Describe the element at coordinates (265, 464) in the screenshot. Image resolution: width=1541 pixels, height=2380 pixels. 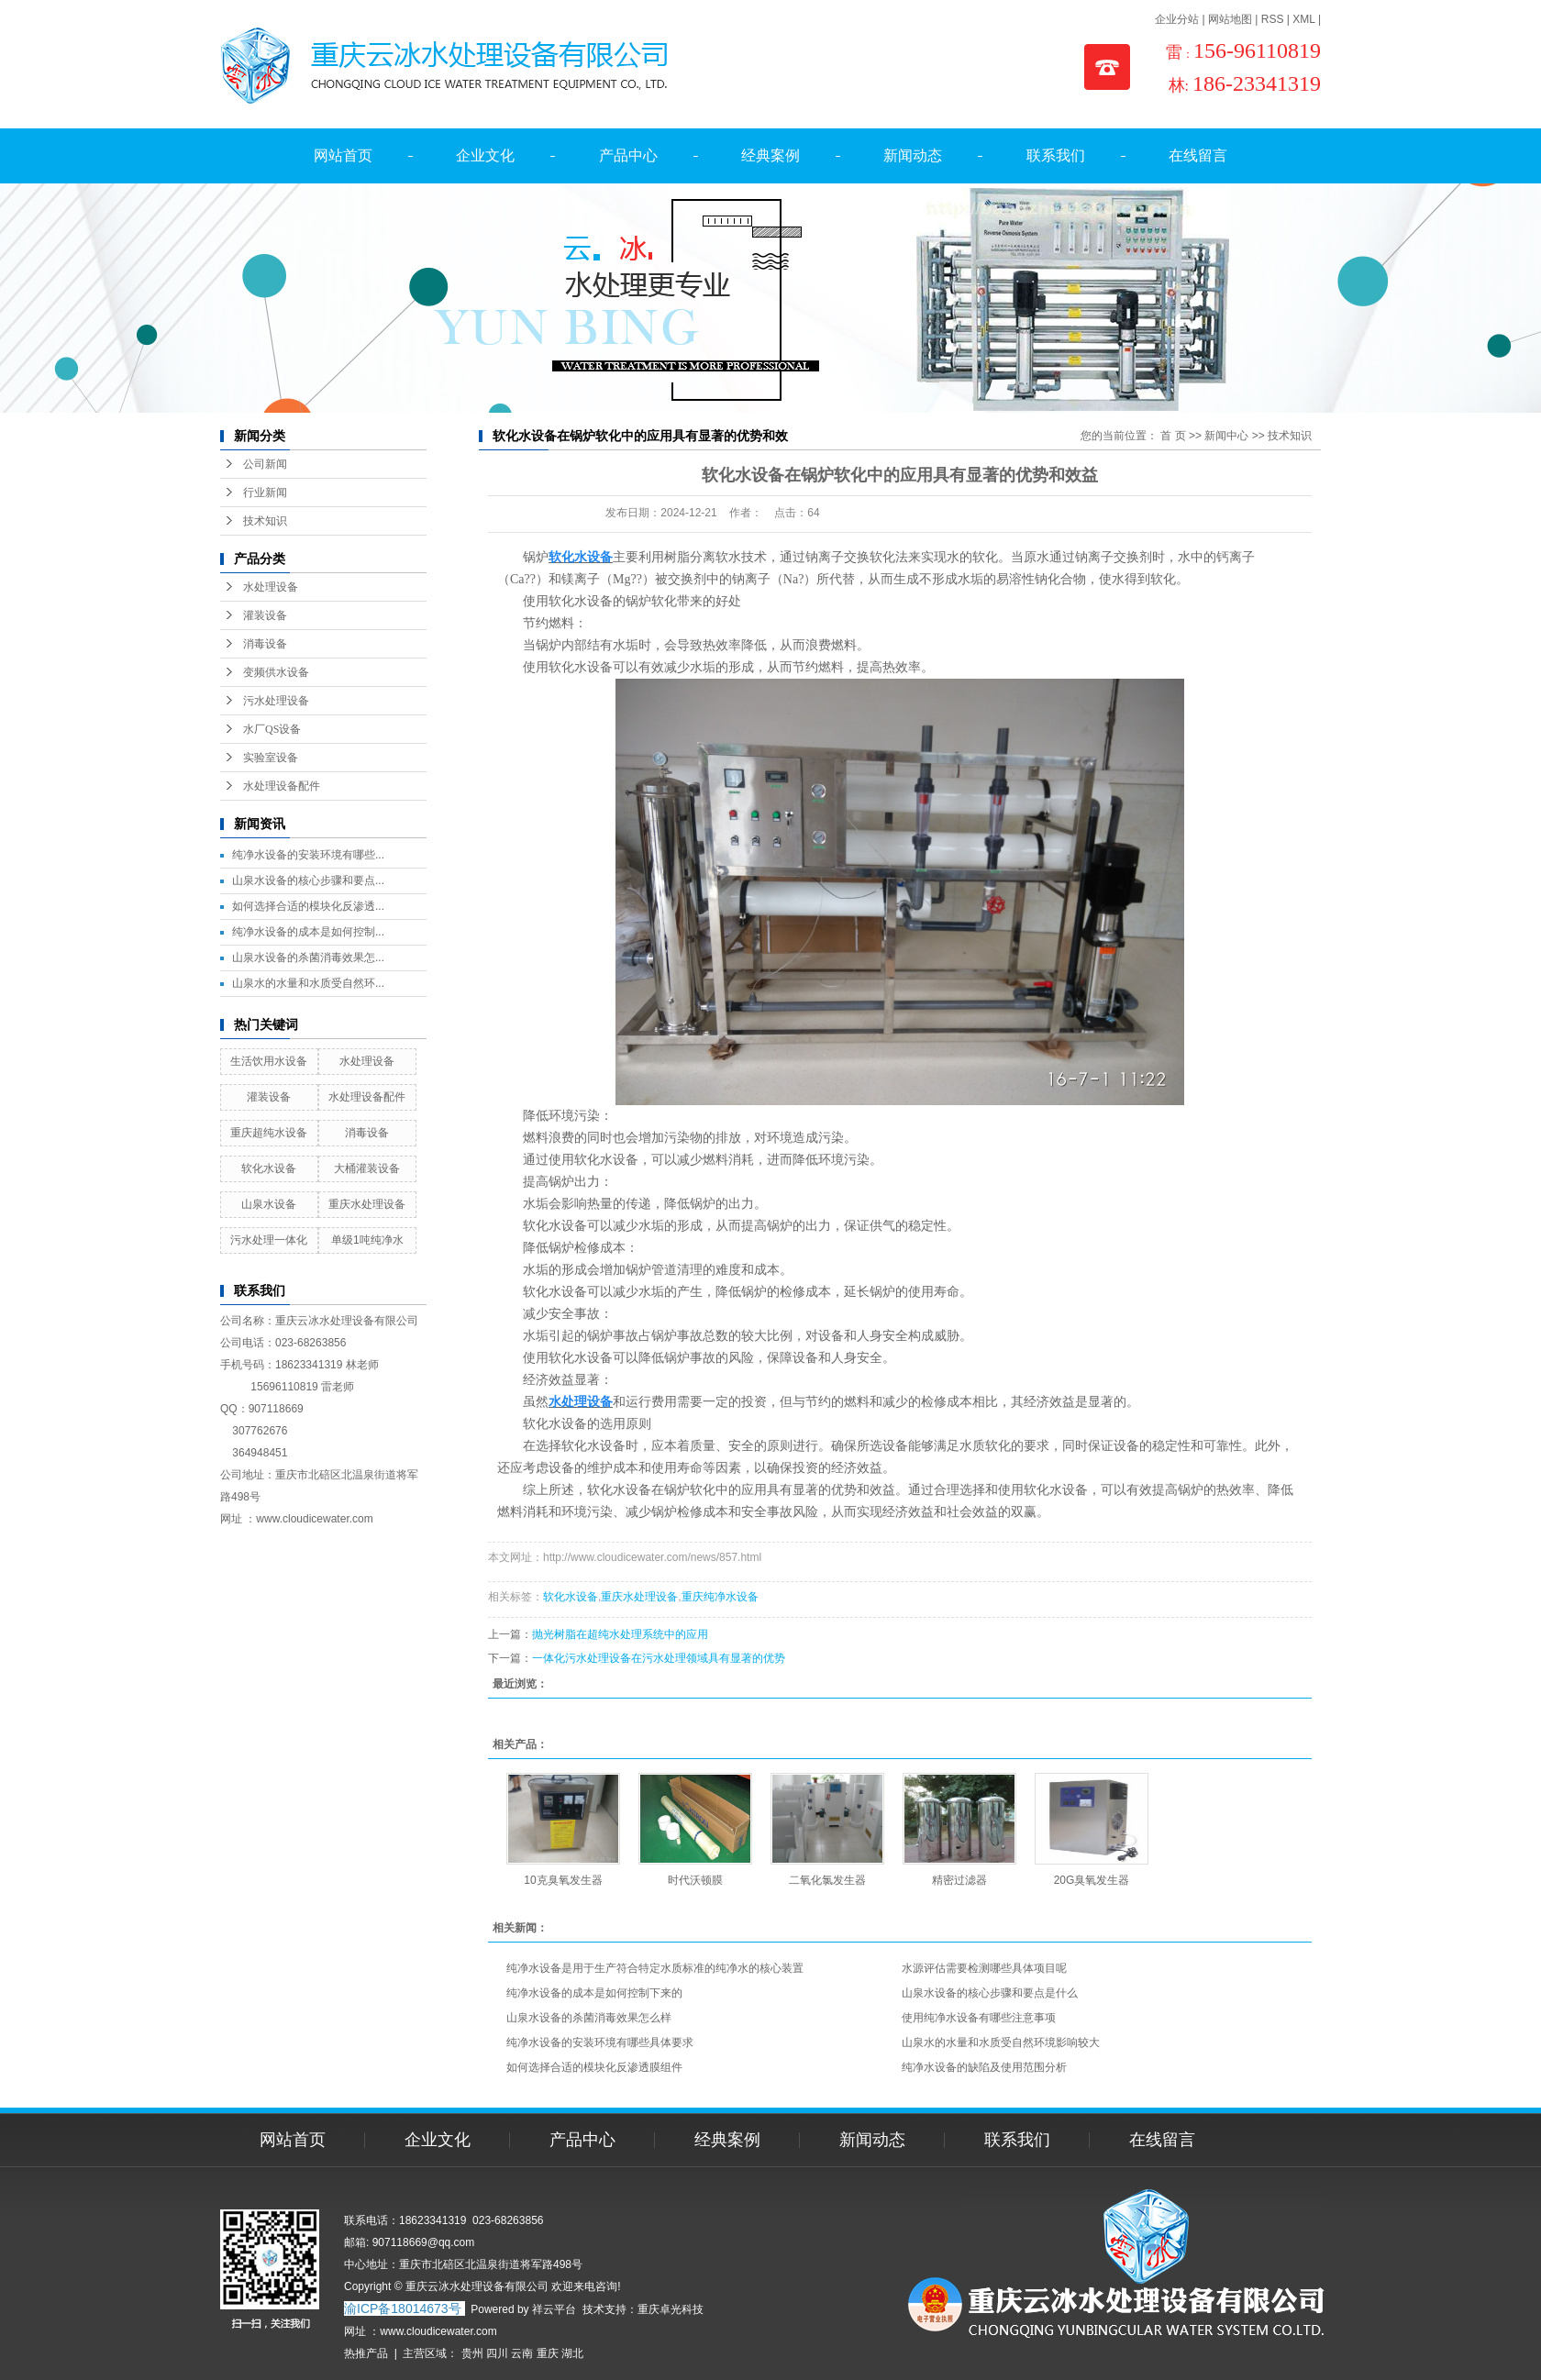
I see `公司新闻` at that location.